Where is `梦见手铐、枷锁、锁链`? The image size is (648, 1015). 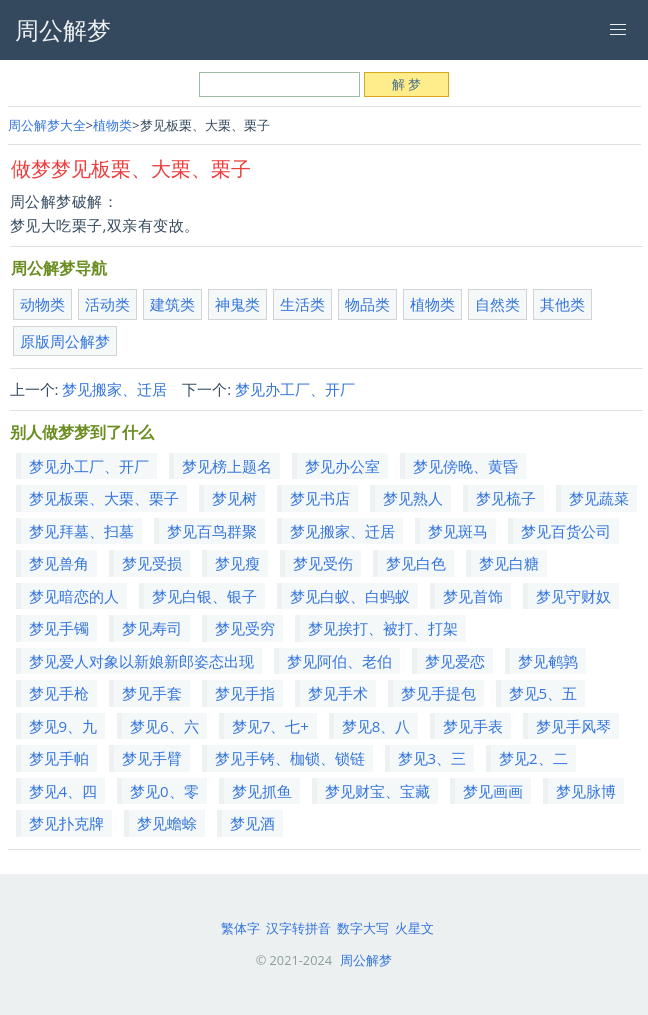 梦见手铐、枷锁、锁链 is located at coordinates (290, 758).